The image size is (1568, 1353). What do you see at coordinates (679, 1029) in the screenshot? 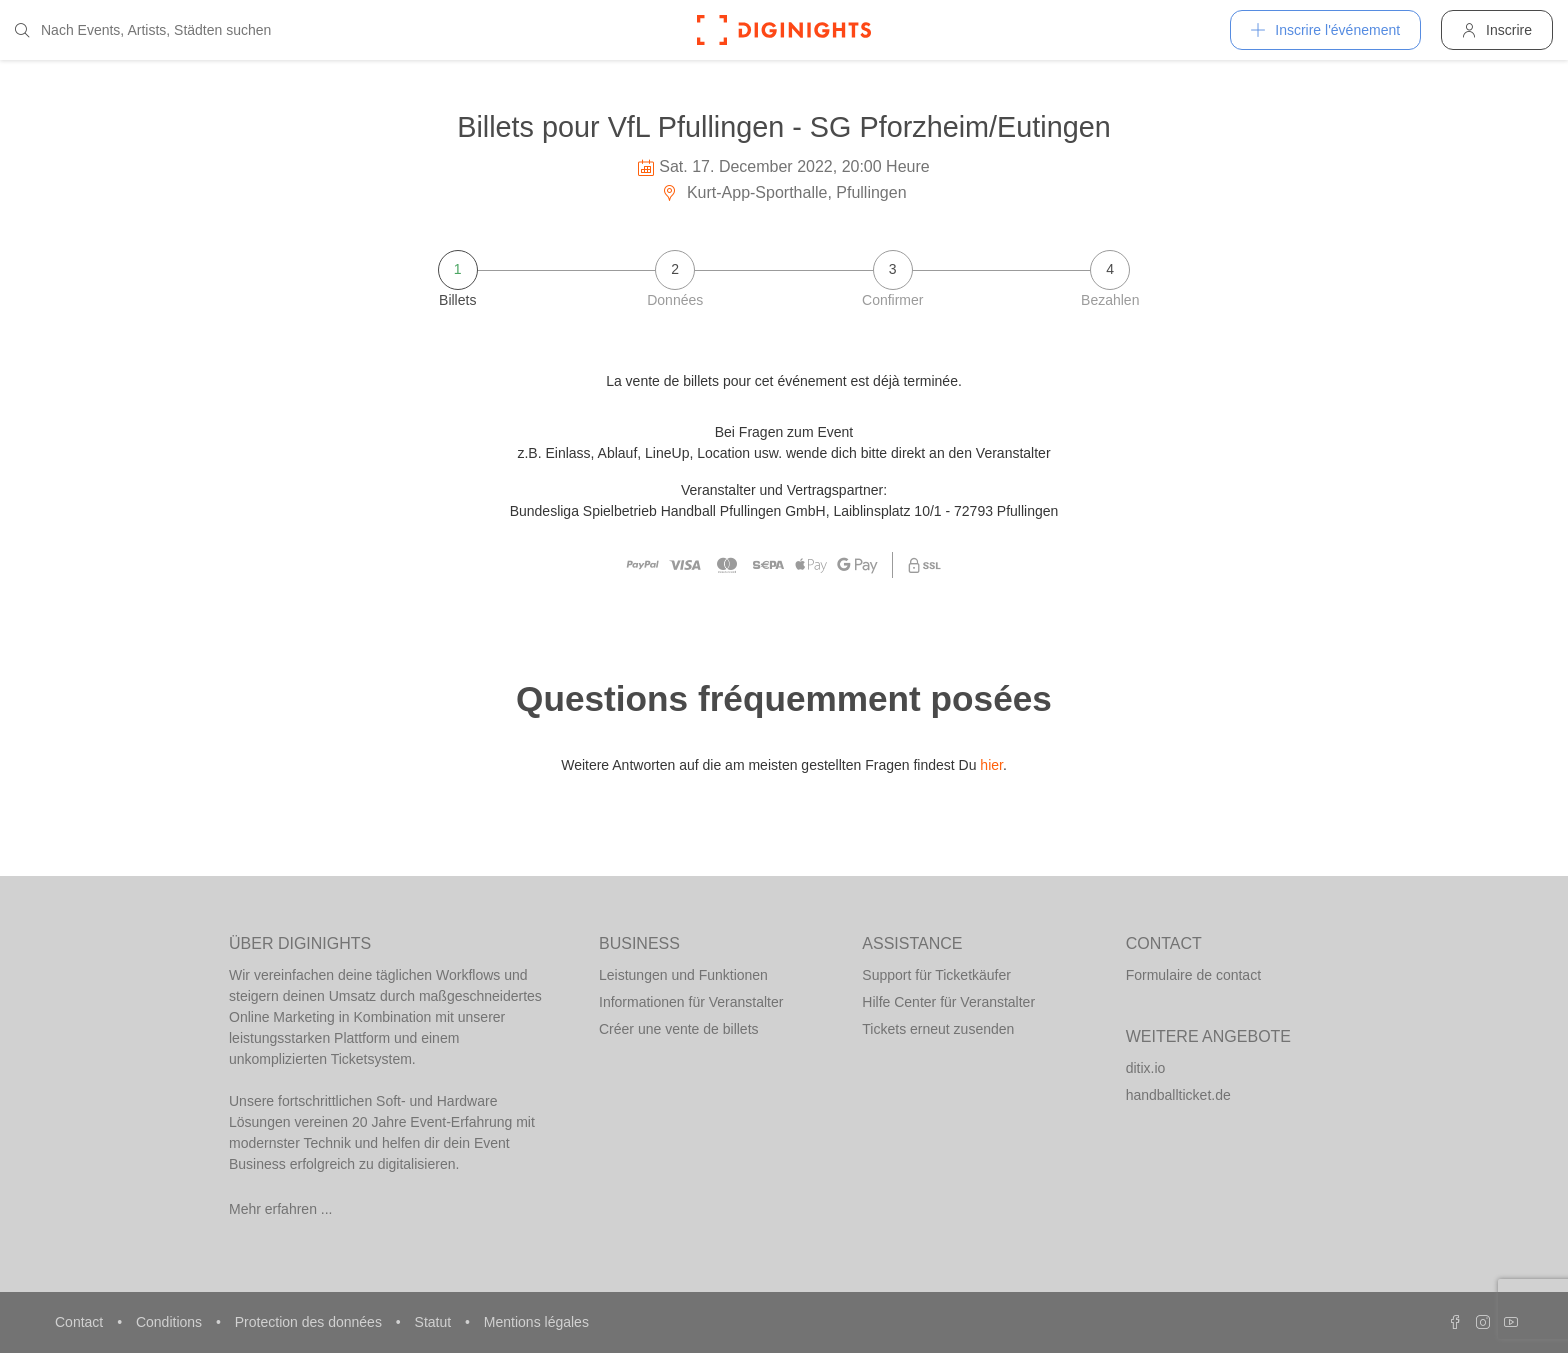
I see `Créer une vente de billets` at bounding box center [679, 1029].